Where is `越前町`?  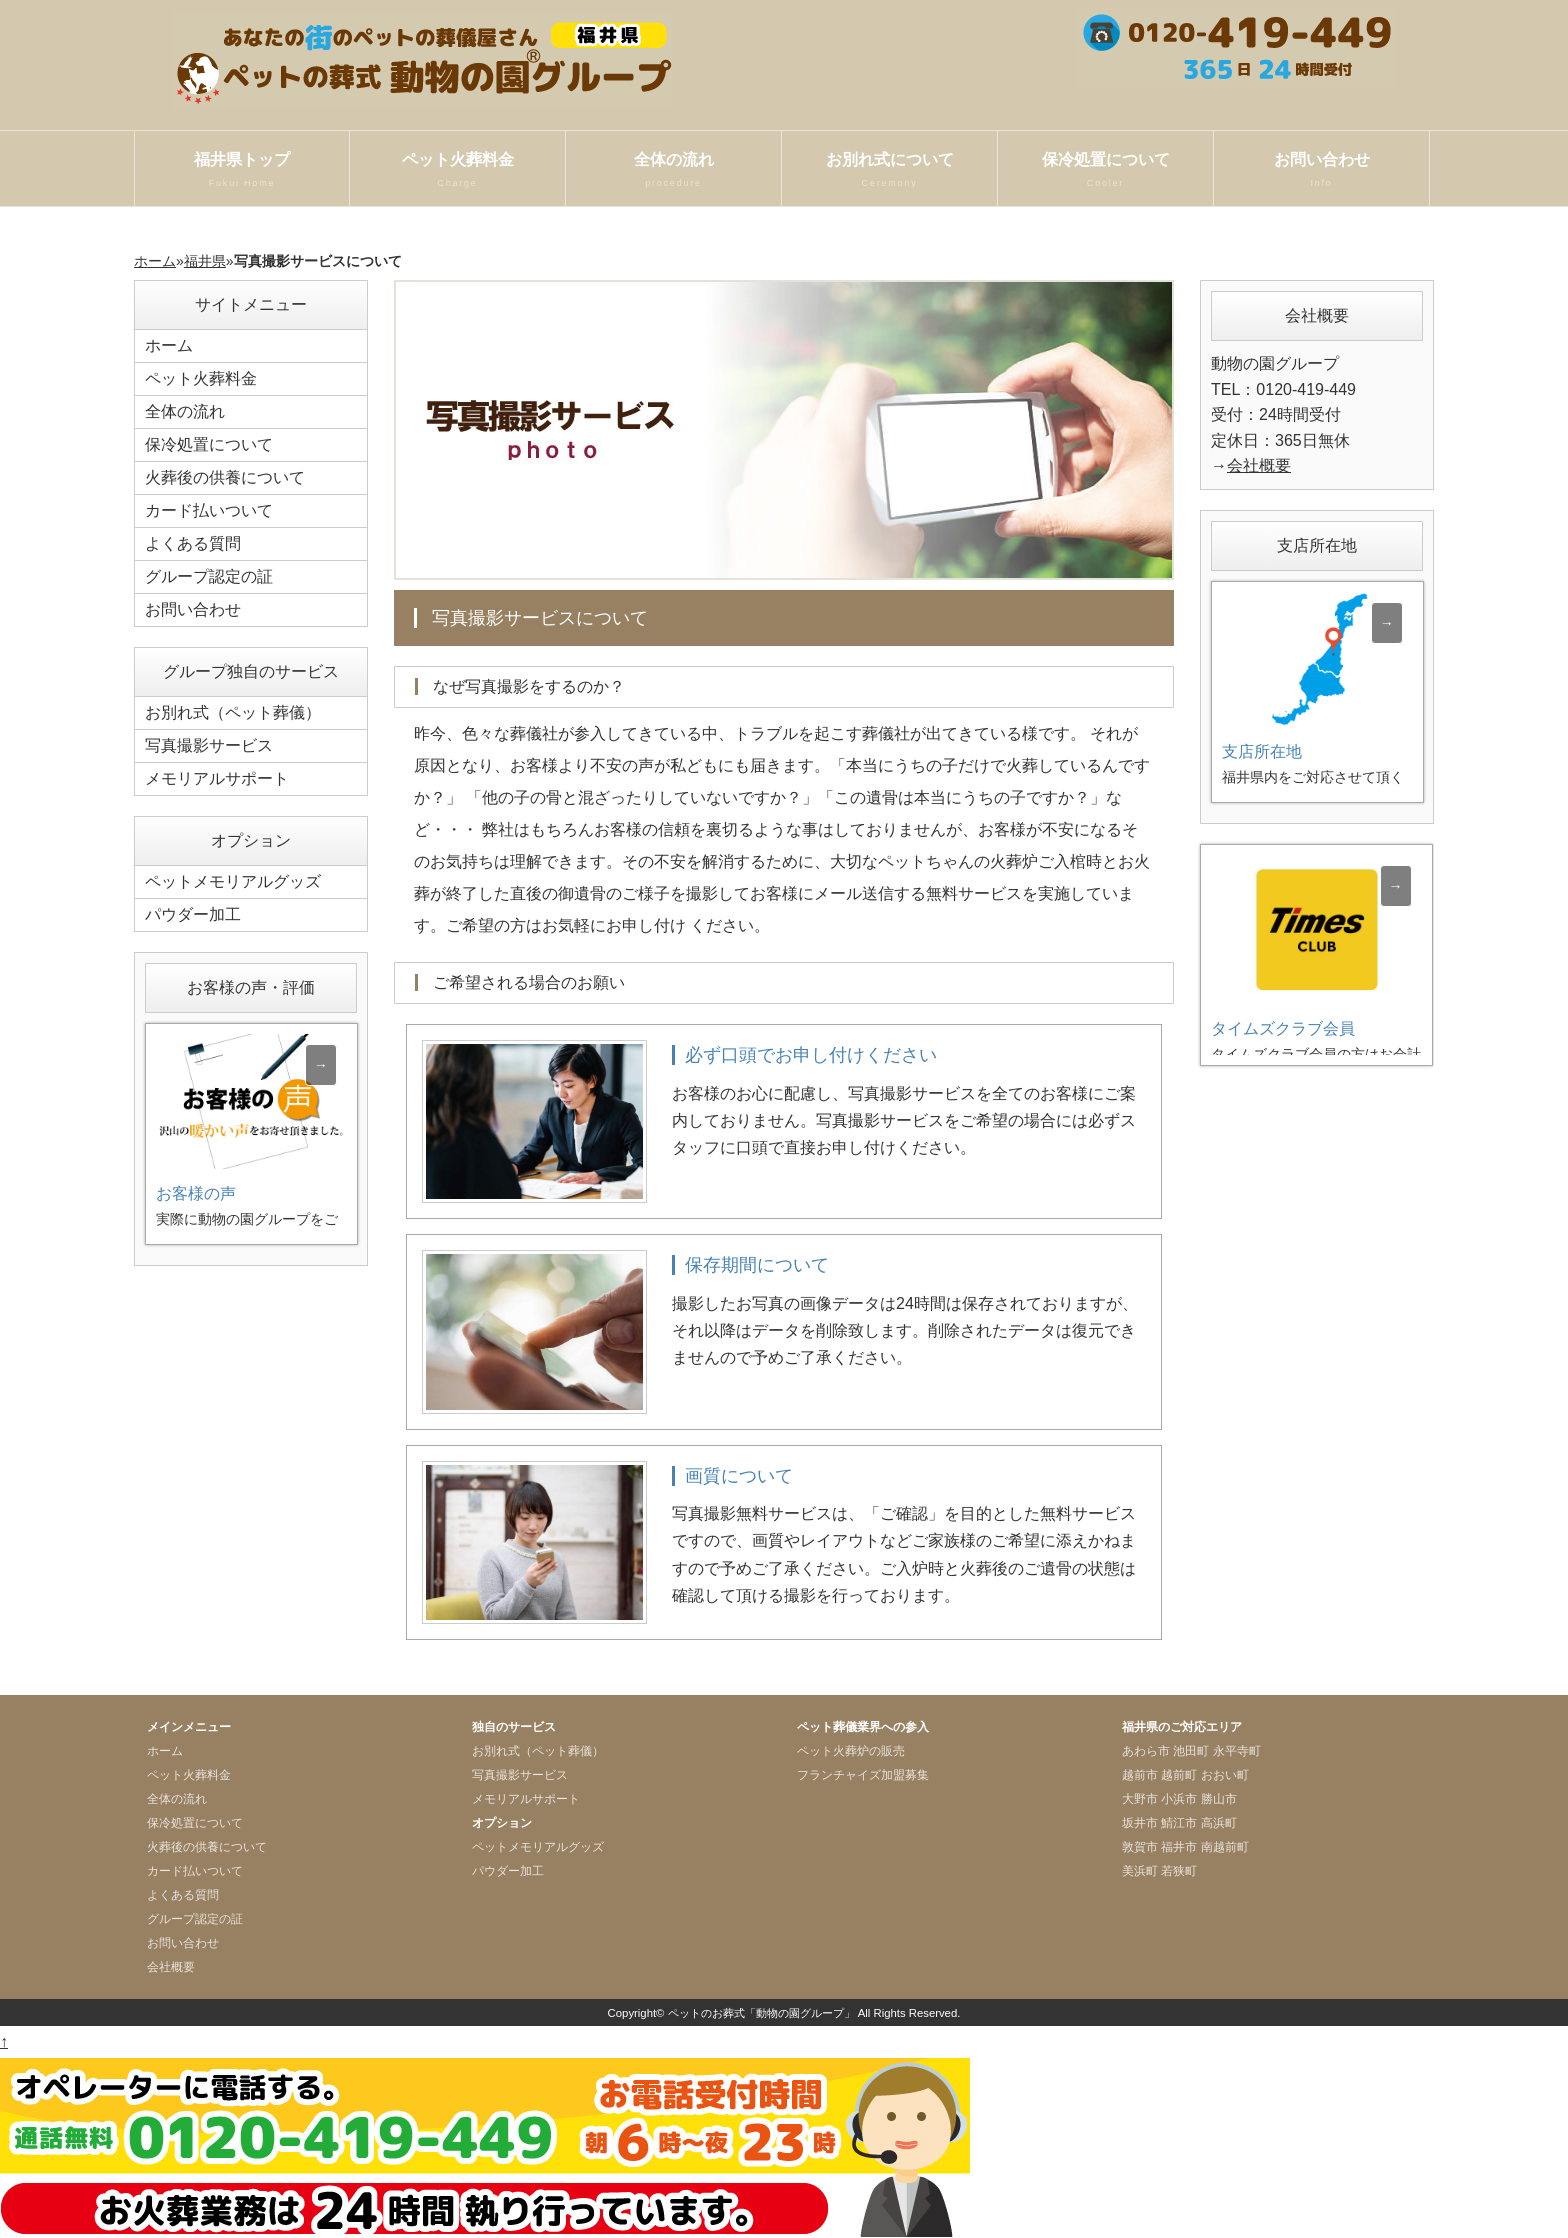
越前町 is located at coordinates (1179, 1775).